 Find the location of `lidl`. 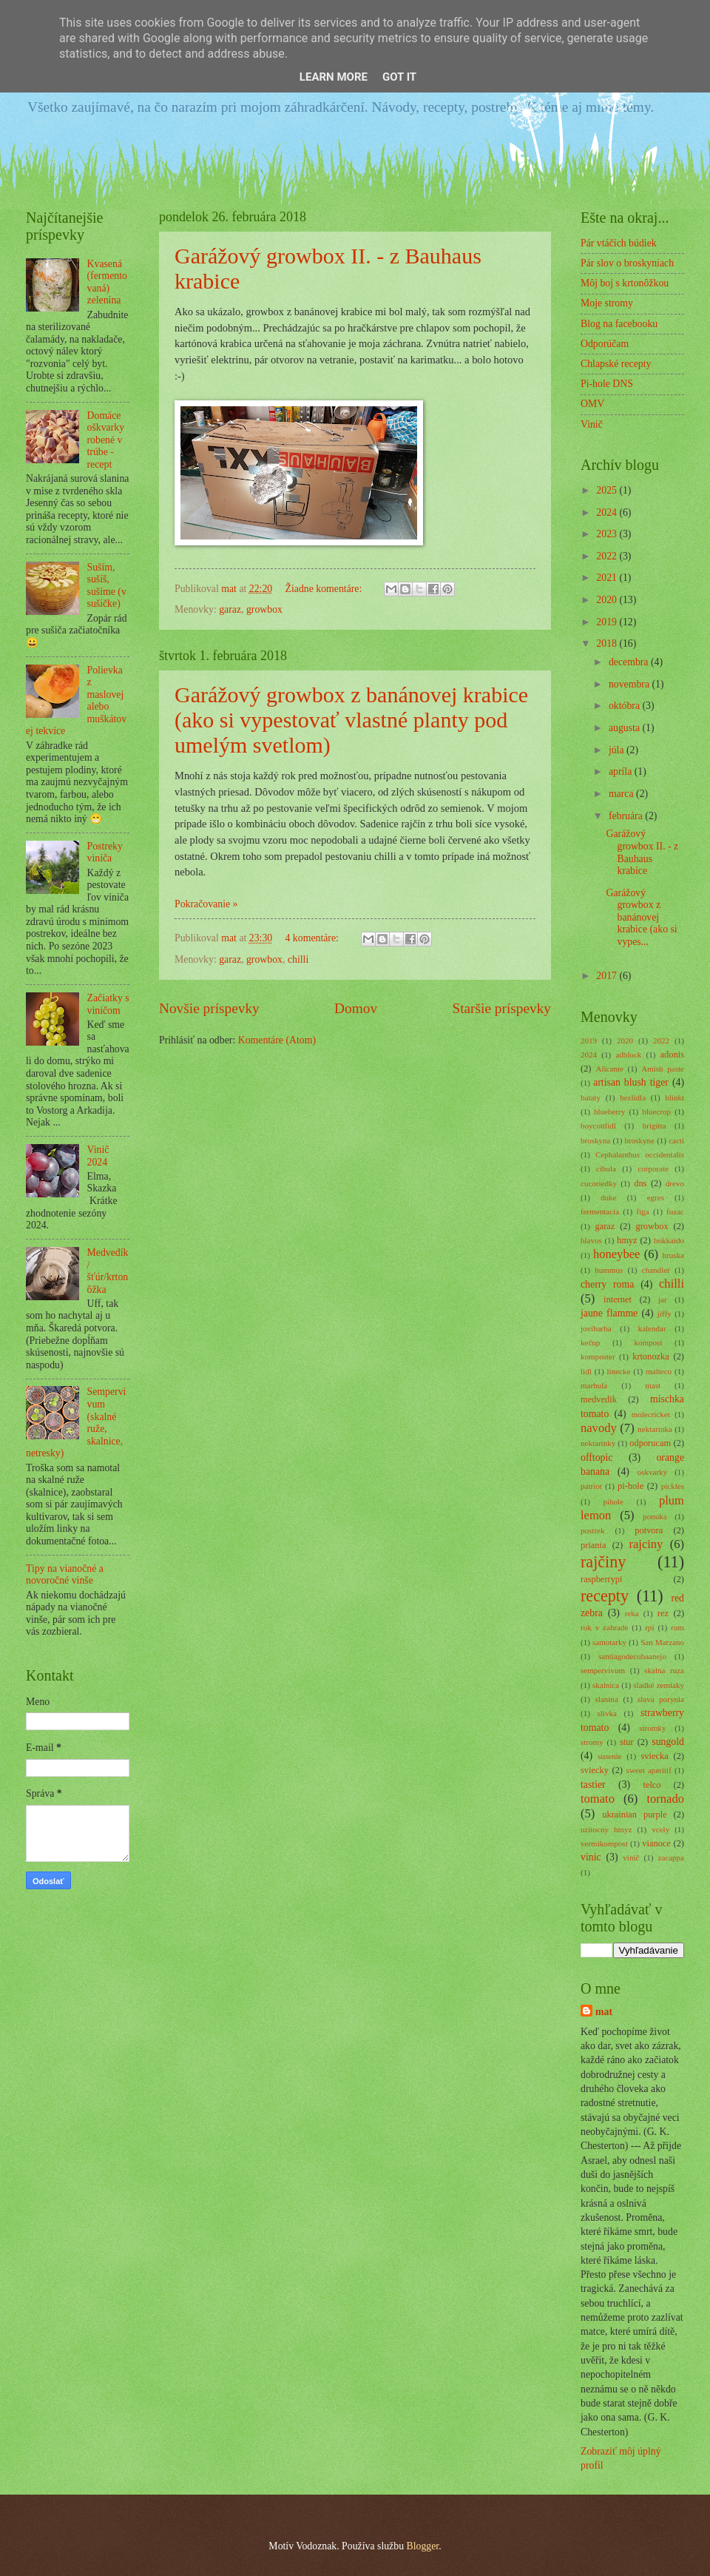

lidl is located at coordinates (586, 1371).